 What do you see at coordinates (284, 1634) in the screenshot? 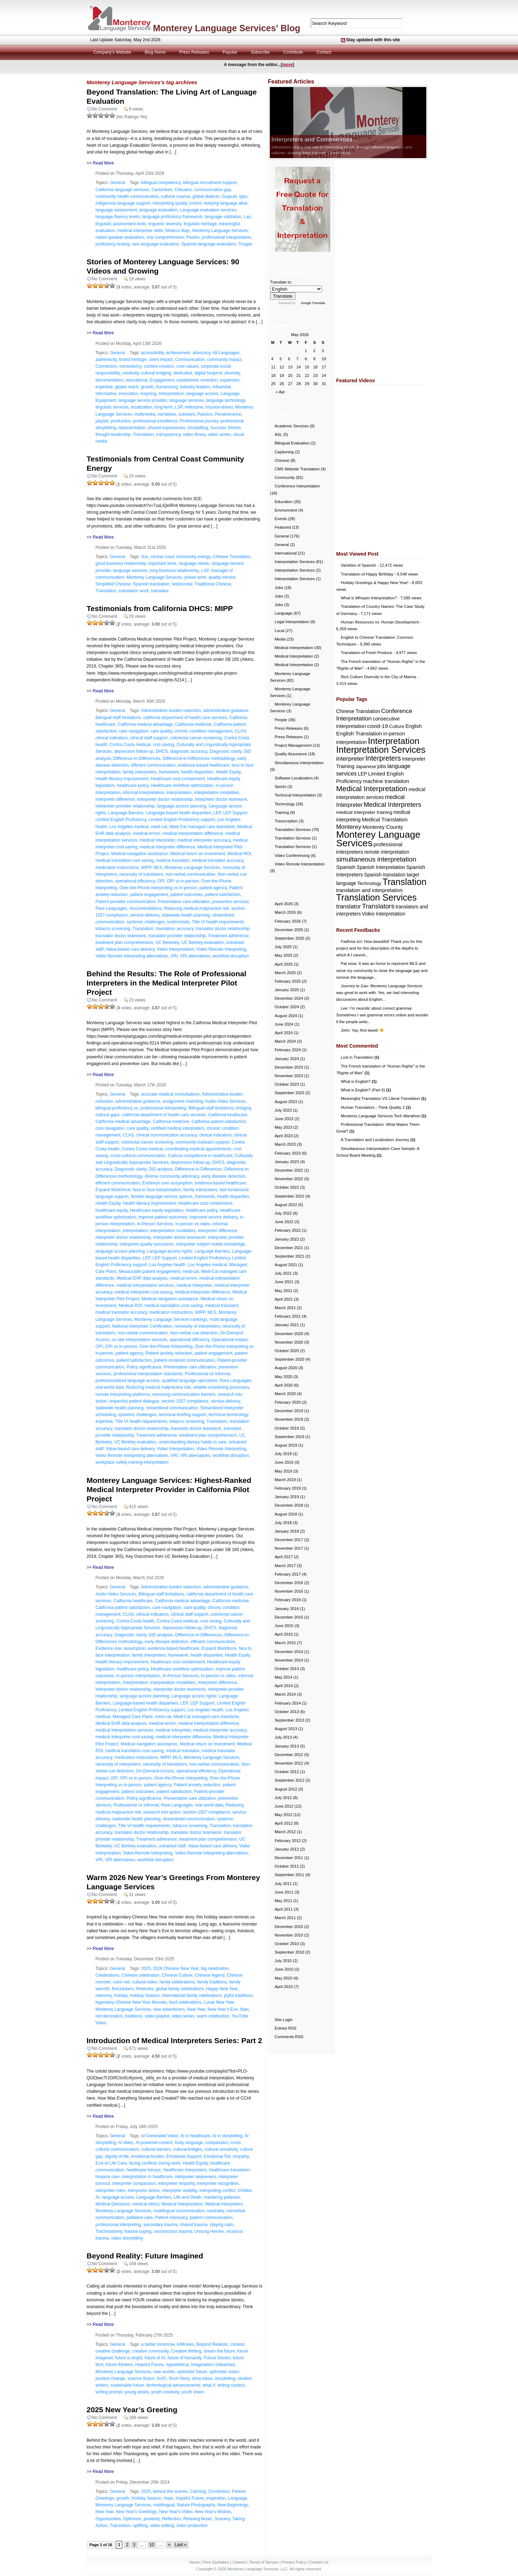
I see `April 2015` at bounding box center [284, 1634].